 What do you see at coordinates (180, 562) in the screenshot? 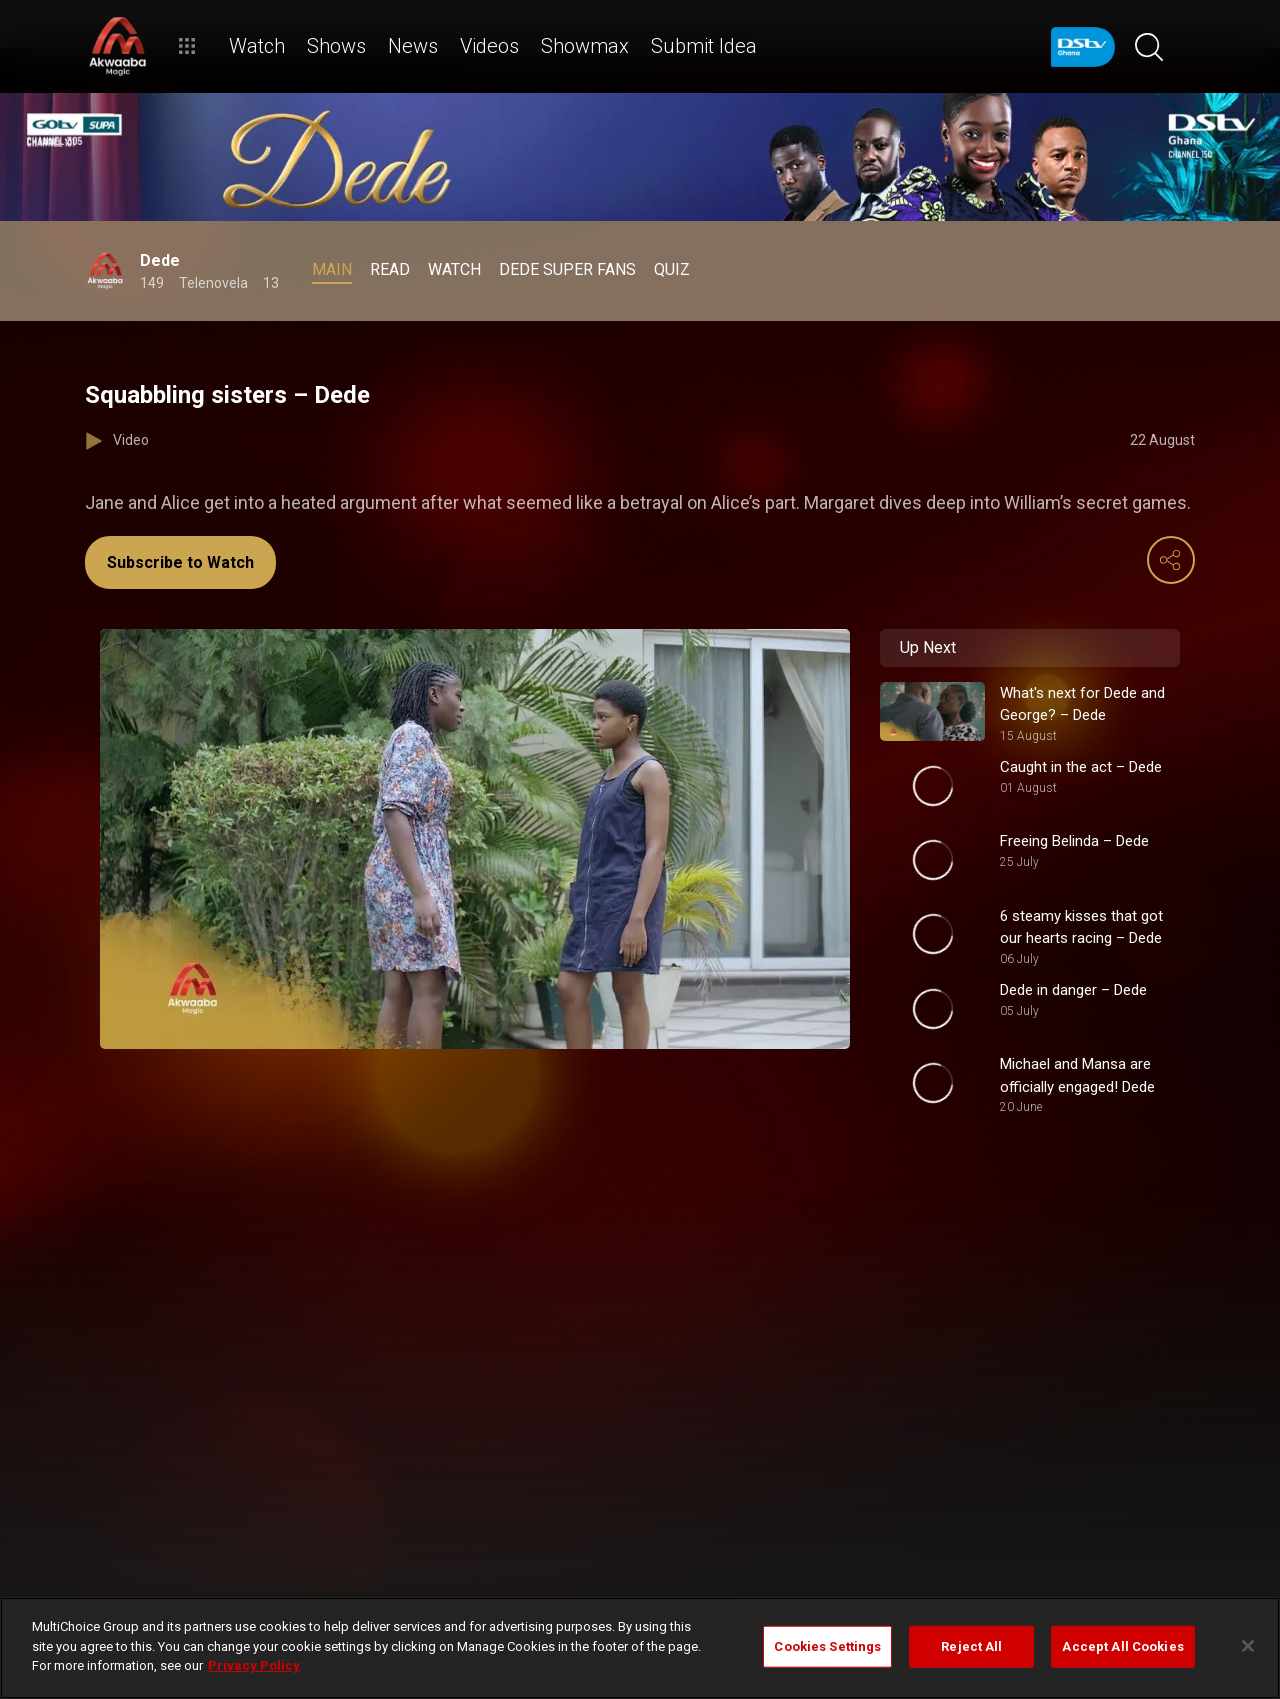
I see `Subscribe to Watch` at bounding box center [180, 562].